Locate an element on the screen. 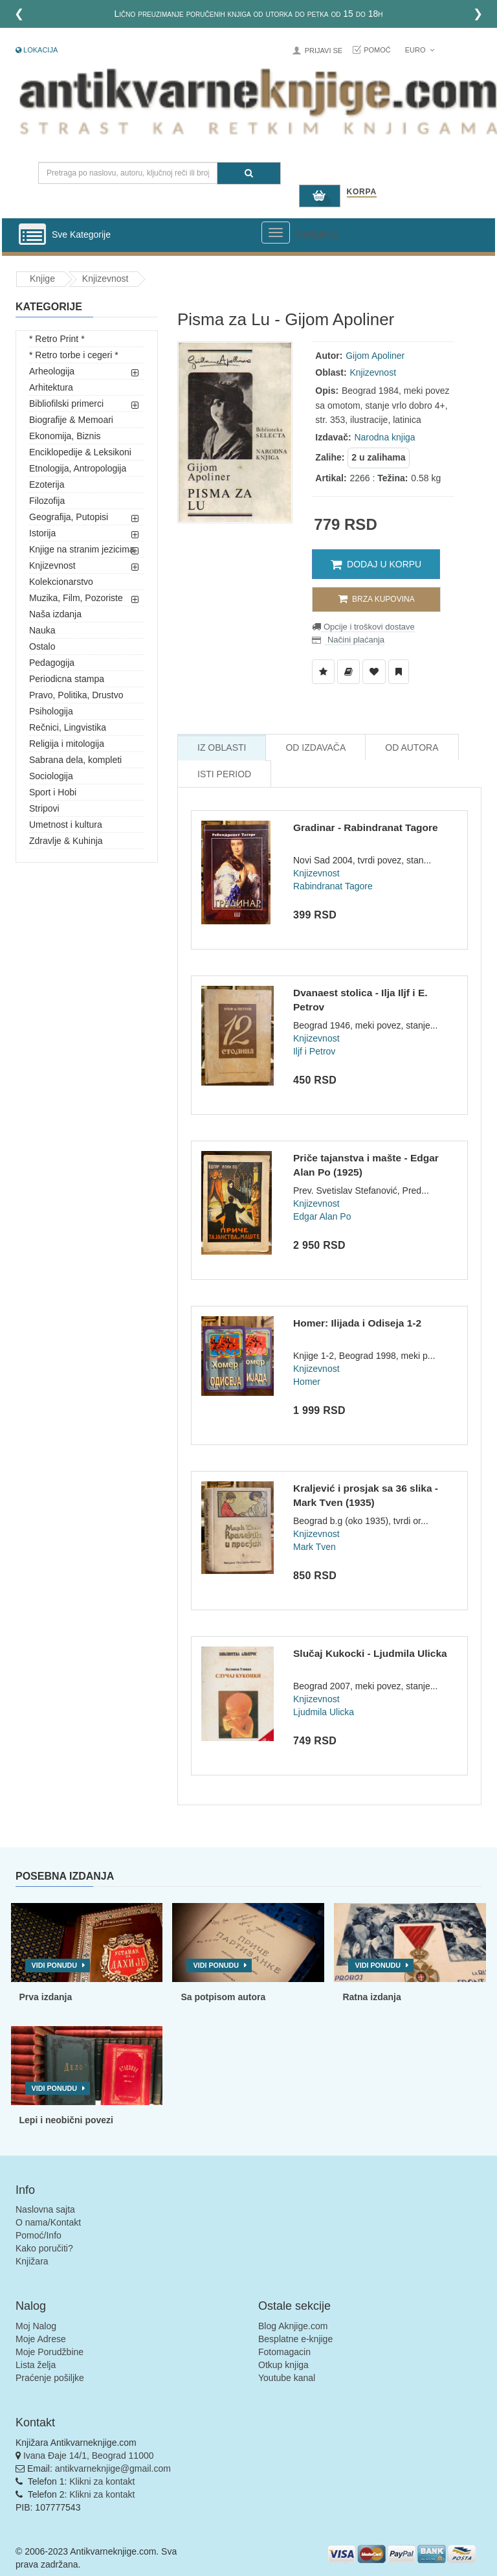 The image size is (497, 2576). Prva izdanja is located at coordinates (45, 1997).